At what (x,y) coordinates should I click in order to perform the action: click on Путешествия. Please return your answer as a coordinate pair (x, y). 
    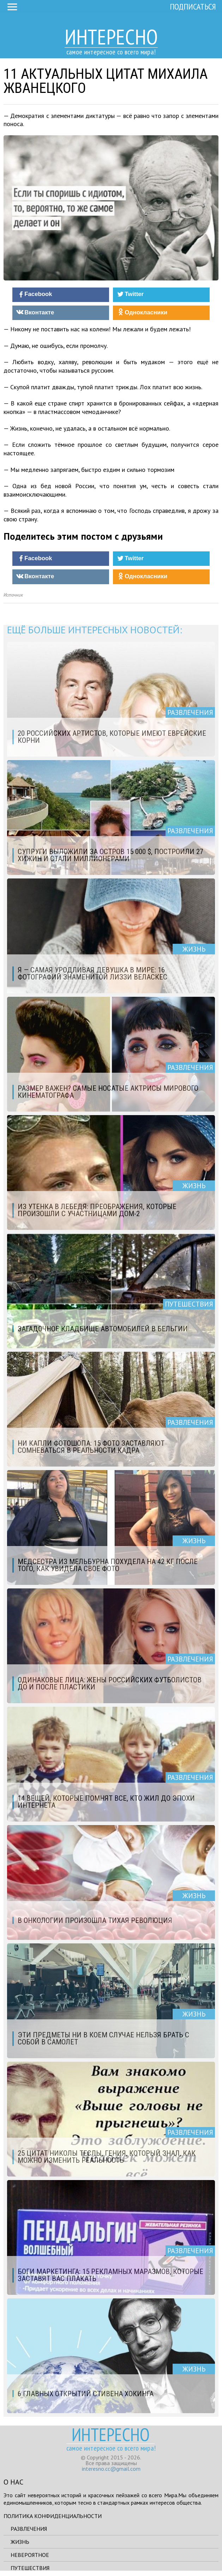
    Looking at the image, I should click on (30, 2568).